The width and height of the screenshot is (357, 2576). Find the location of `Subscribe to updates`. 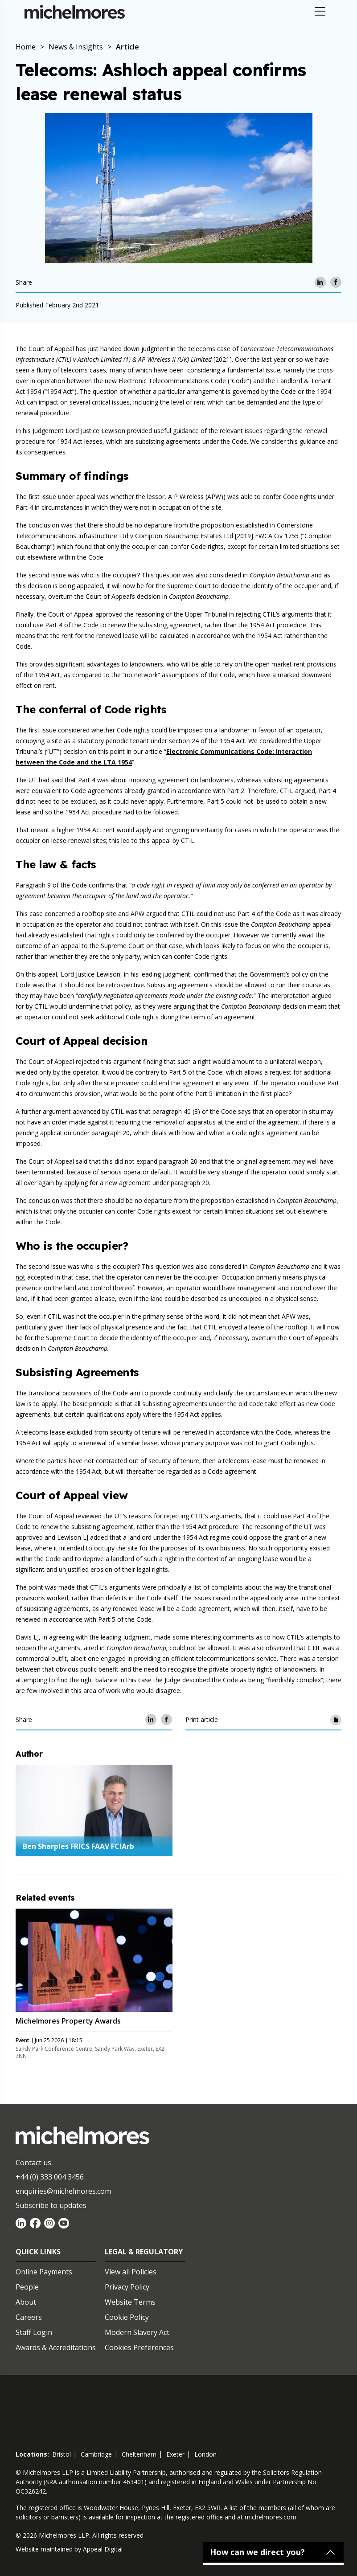

Subscribe to updates is located at coordinates (51, 2205).